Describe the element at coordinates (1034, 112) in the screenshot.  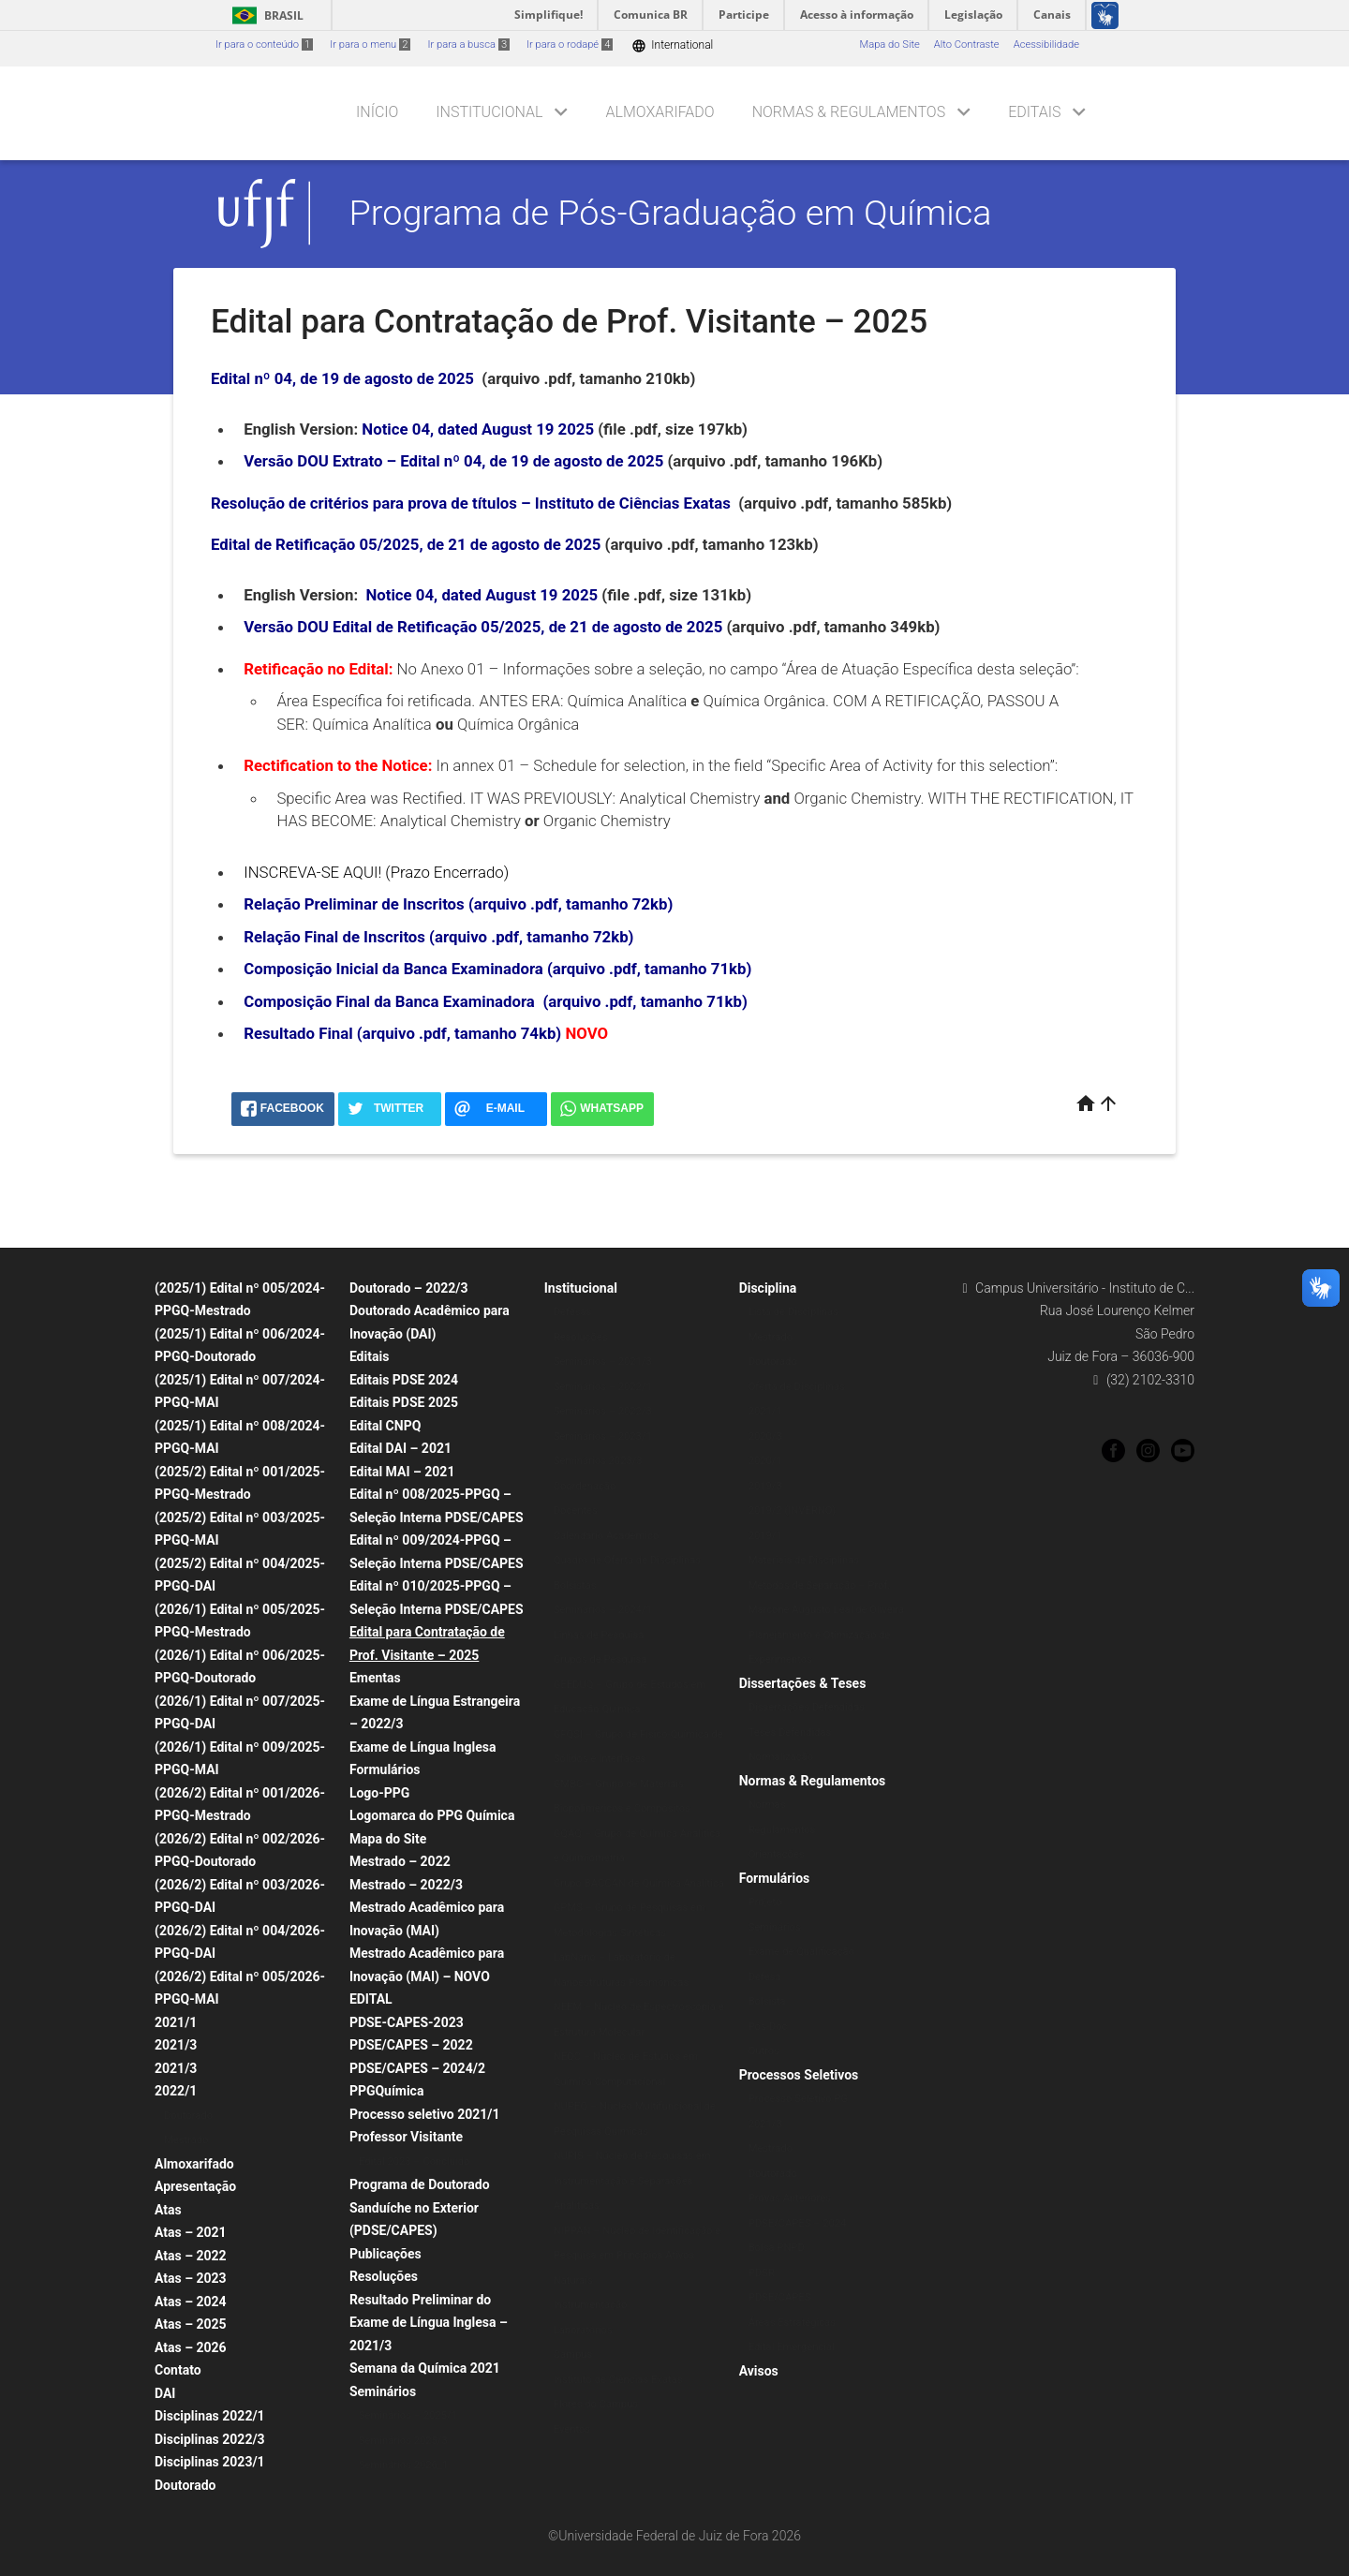
I see `Editais` at that location.